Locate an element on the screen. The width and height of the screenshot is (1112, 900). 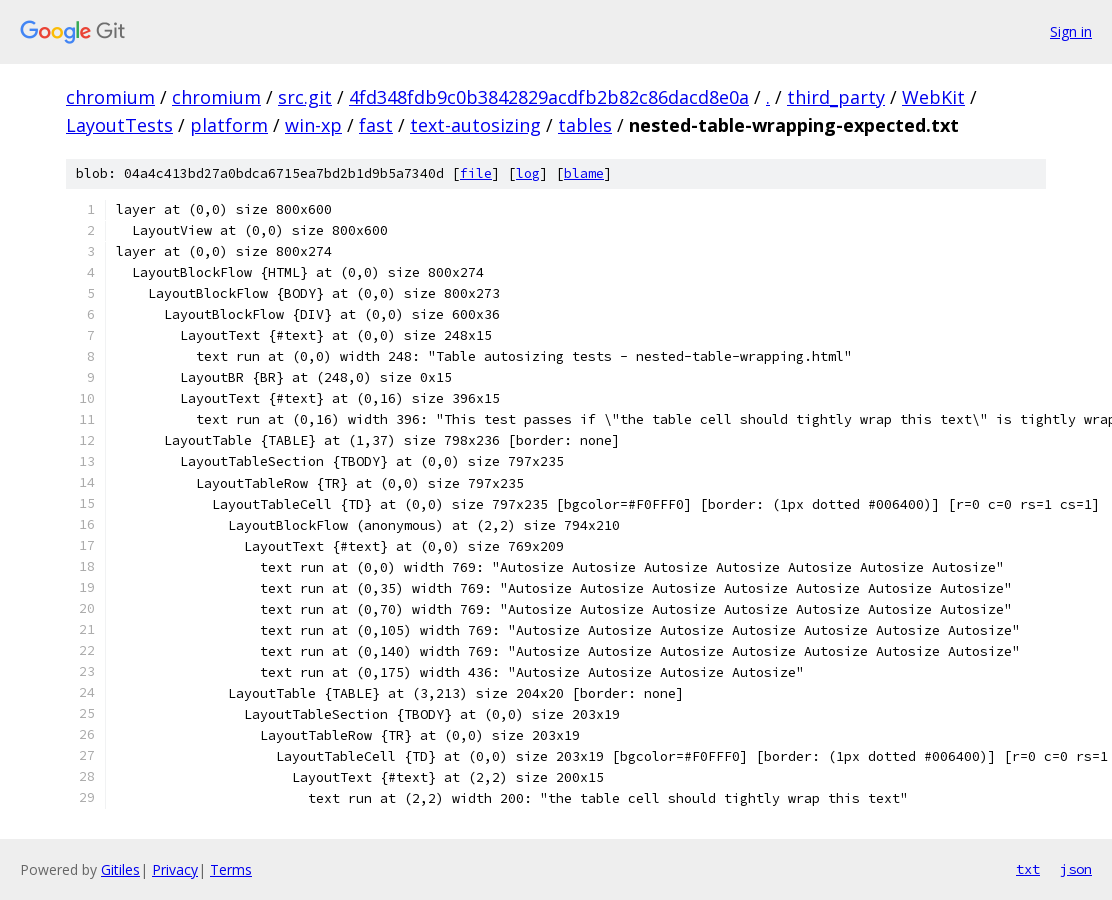
third_party is located at coordinates (836, 97).